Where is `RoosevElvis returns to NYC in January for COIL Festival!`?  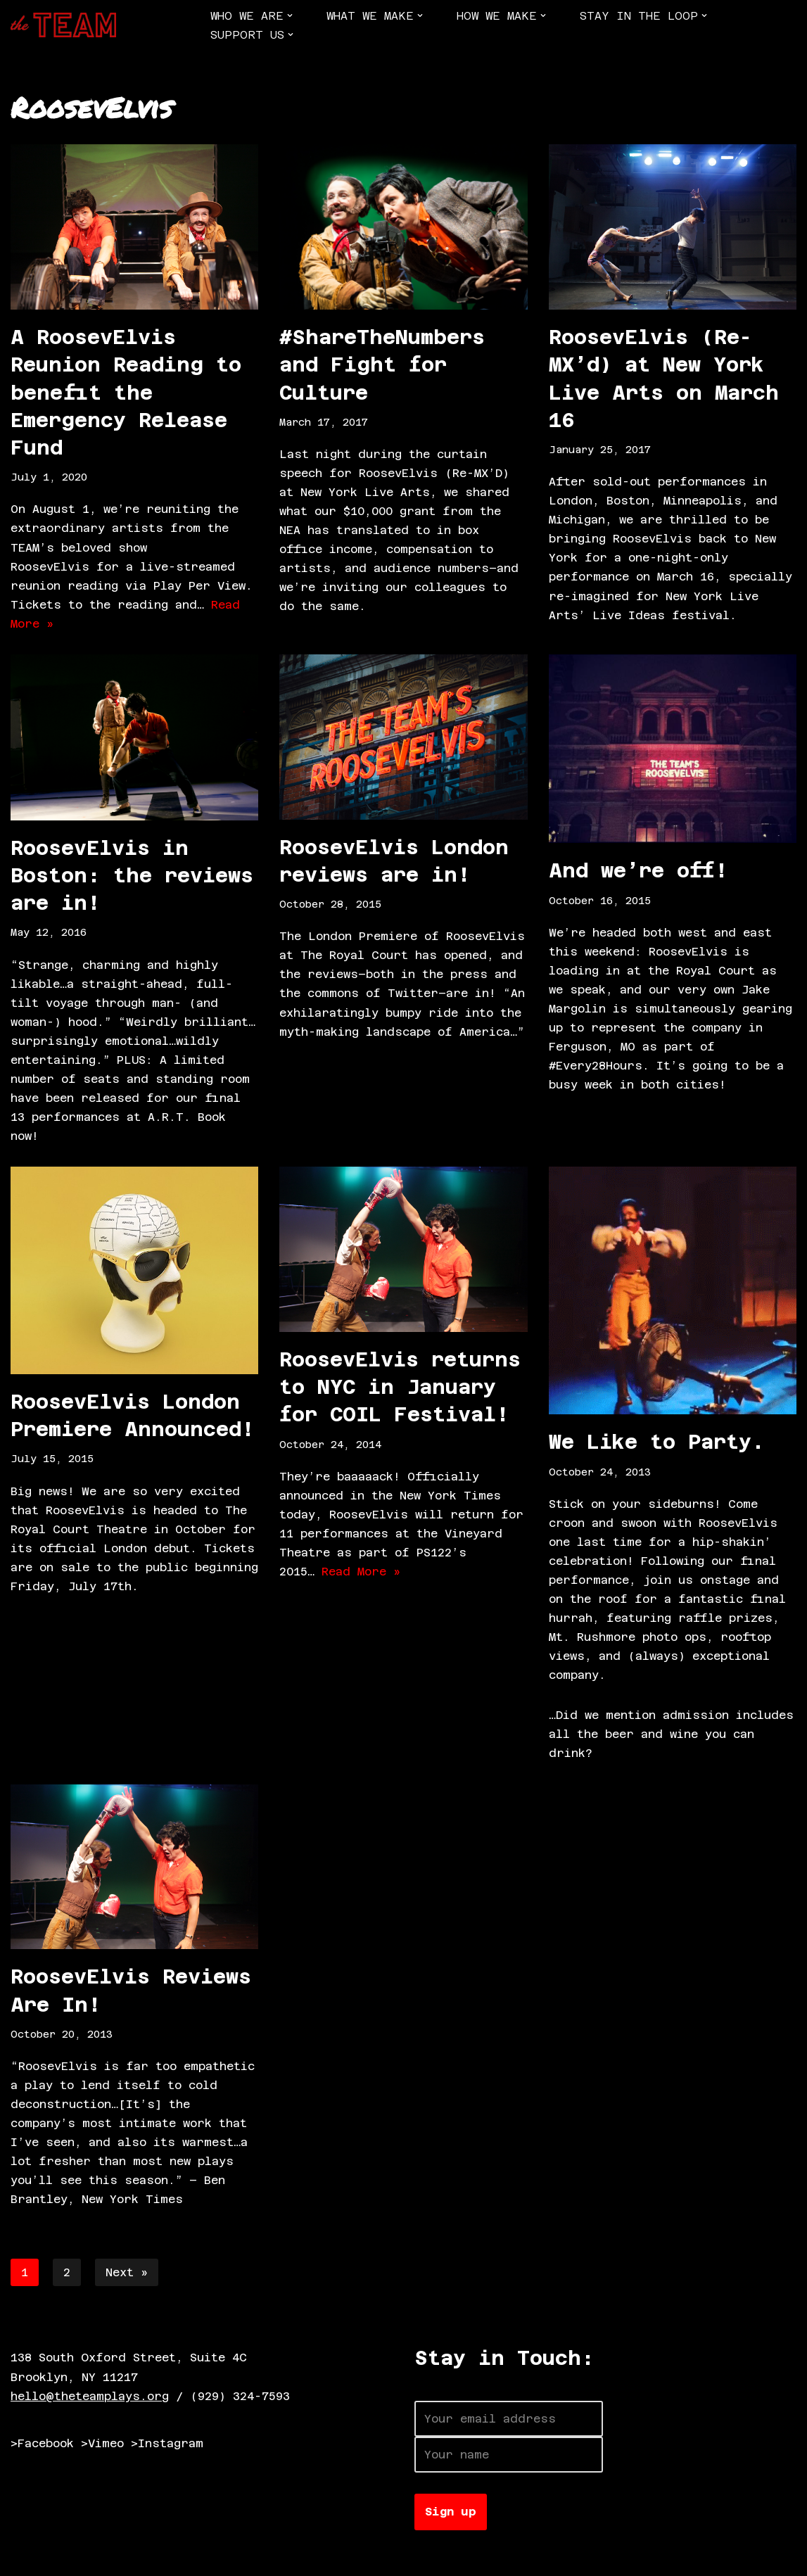
RoosevElvis returns to NYC in January for COIL Festival! is located at coordinates (400, 1389).